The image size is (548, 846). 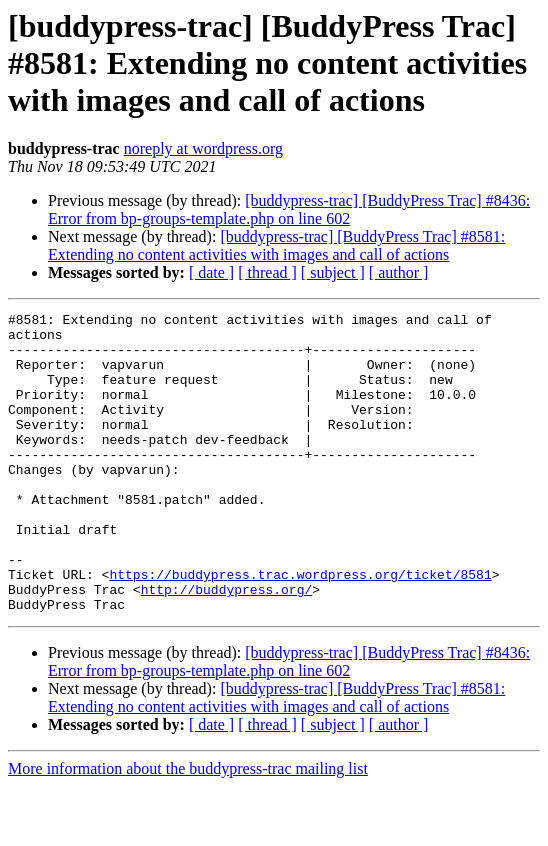 What do you see at coordinates (399, 272) in the screenshot?
I see `[ author ]` at bounding box center [399, 272].